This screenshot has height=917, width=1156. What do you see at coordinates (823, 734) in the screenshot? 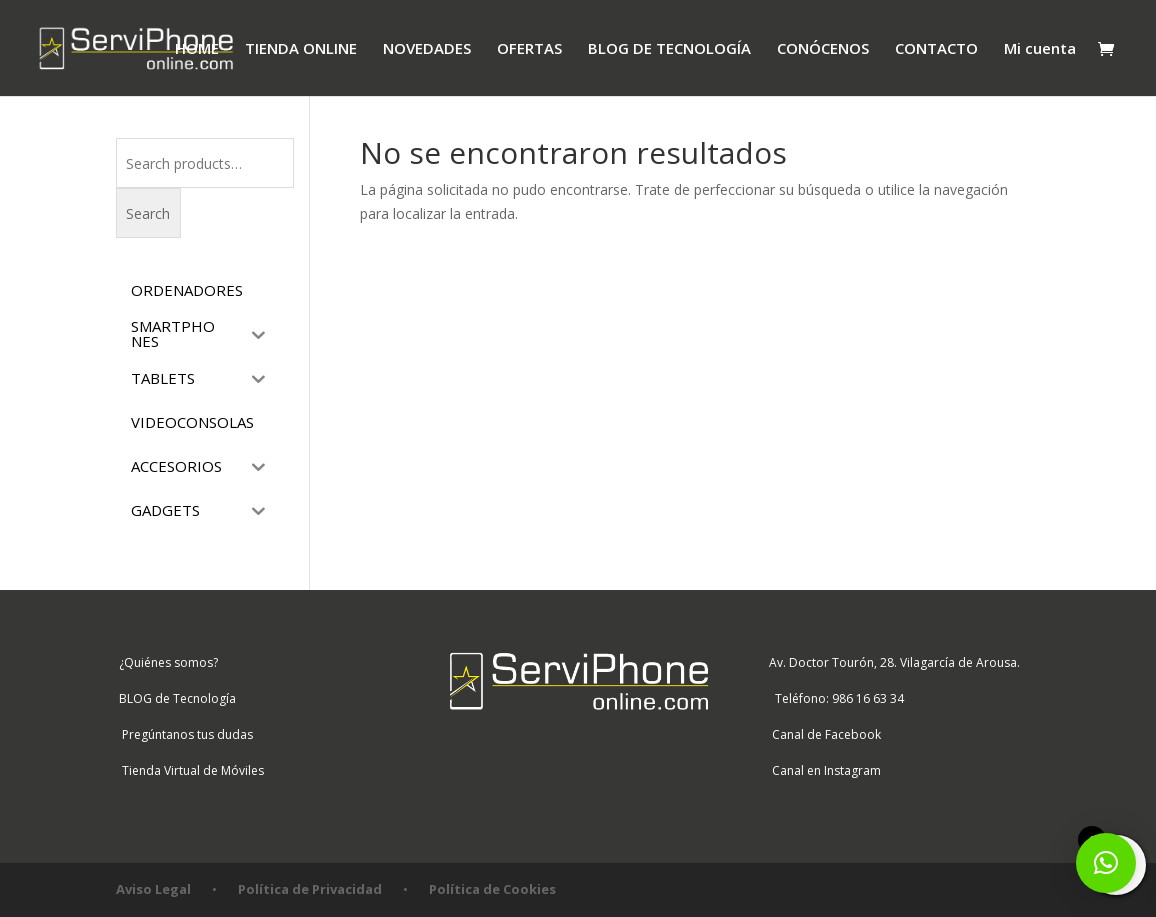
I see `Canal de Facebook` at bounding box center [823, 734].